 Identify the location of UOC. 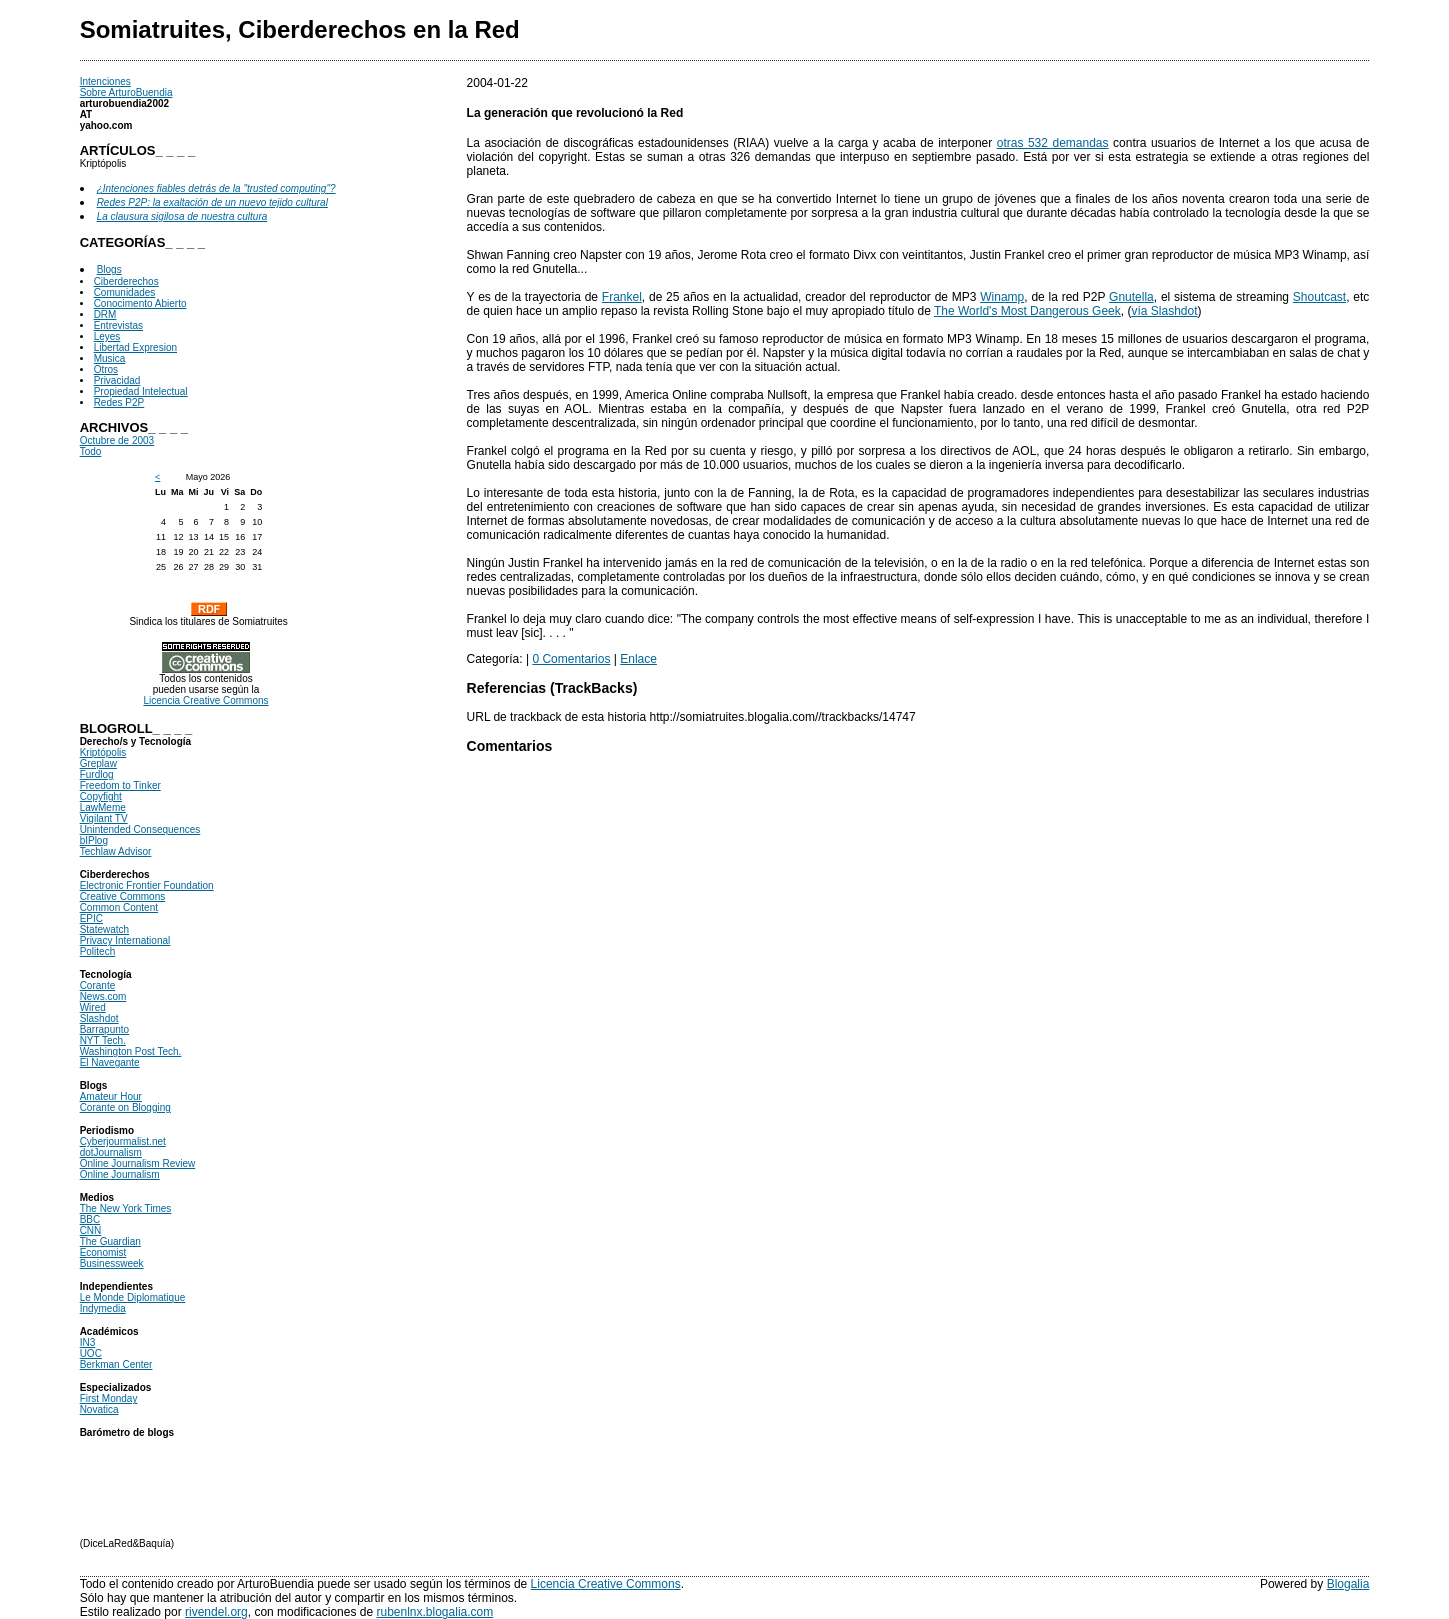
(91, 1353).